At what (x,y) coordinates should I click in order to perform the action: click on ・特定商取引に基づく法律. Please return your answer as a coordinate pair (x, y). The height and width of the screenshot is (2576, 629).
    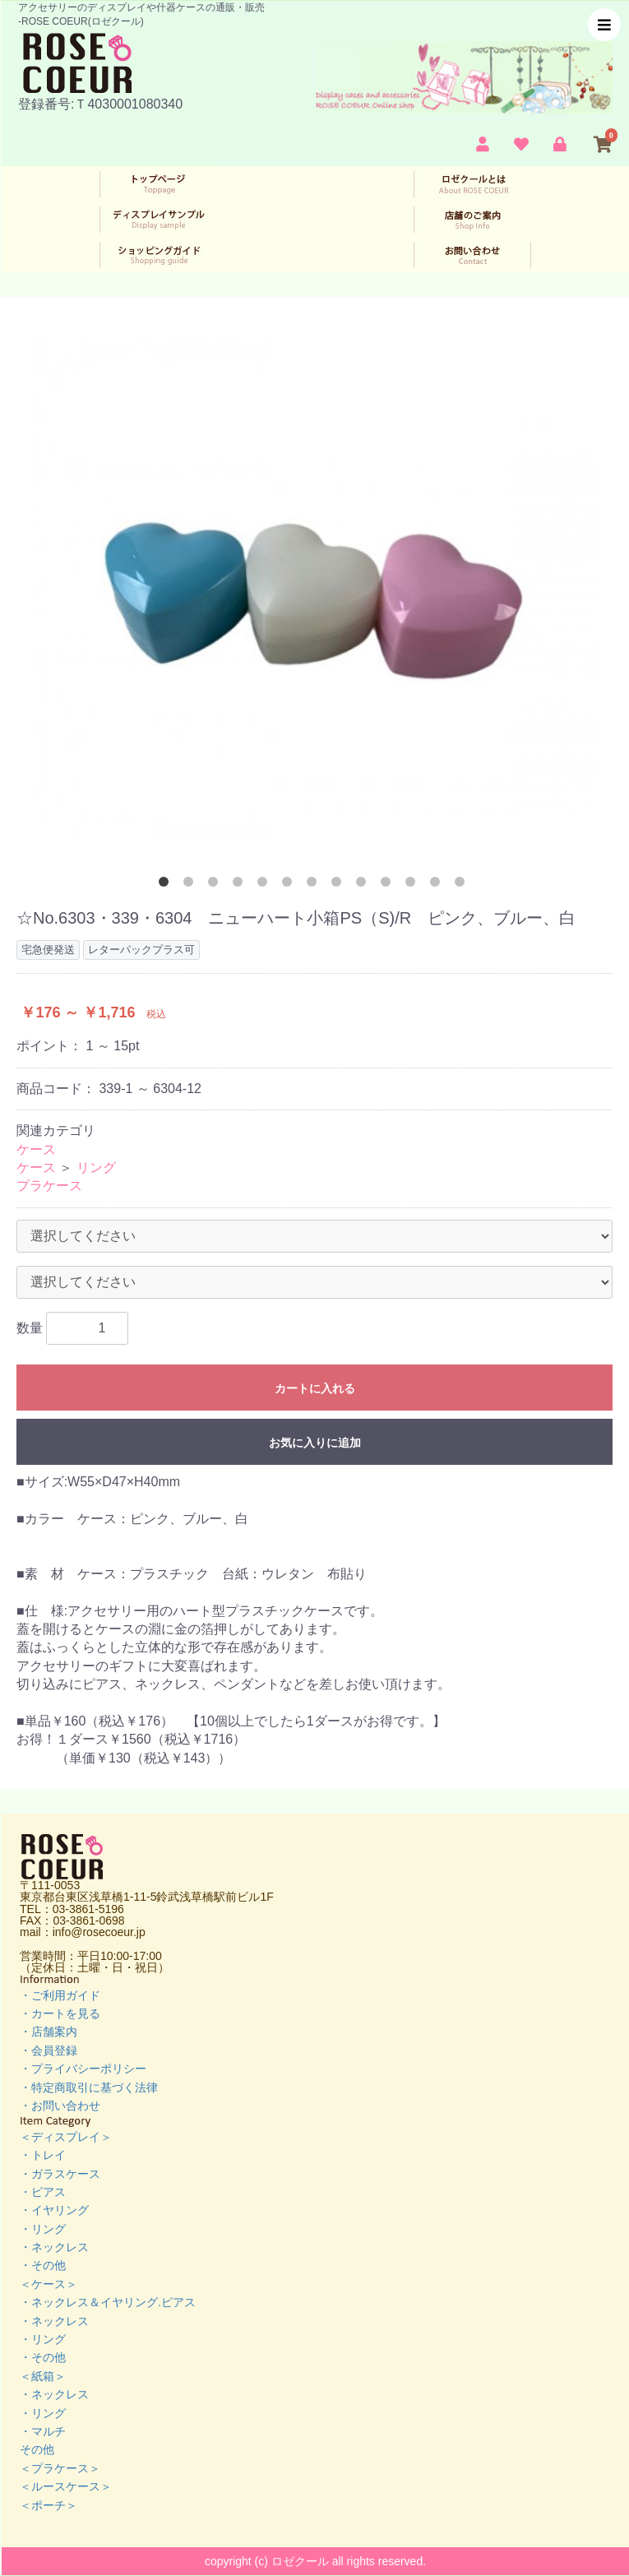
    Looking at the image, I should click on (89, 2087).